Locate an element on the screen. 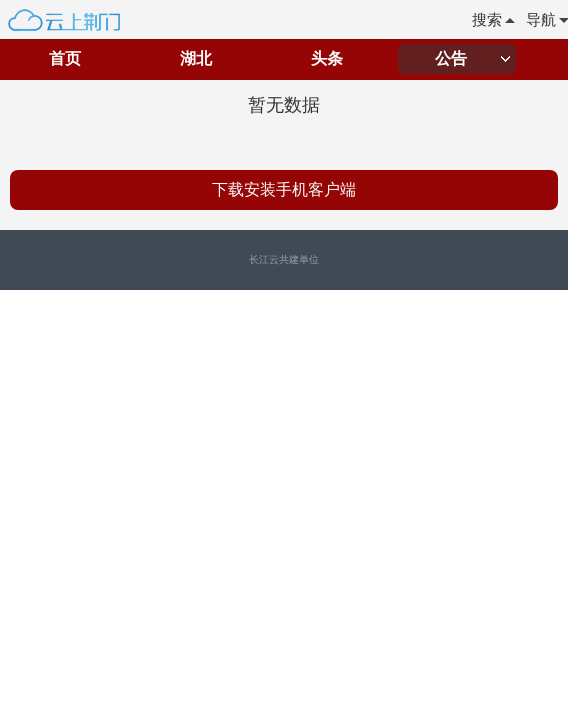  下载安装手机客户端 is located at coordinates (284, 189).